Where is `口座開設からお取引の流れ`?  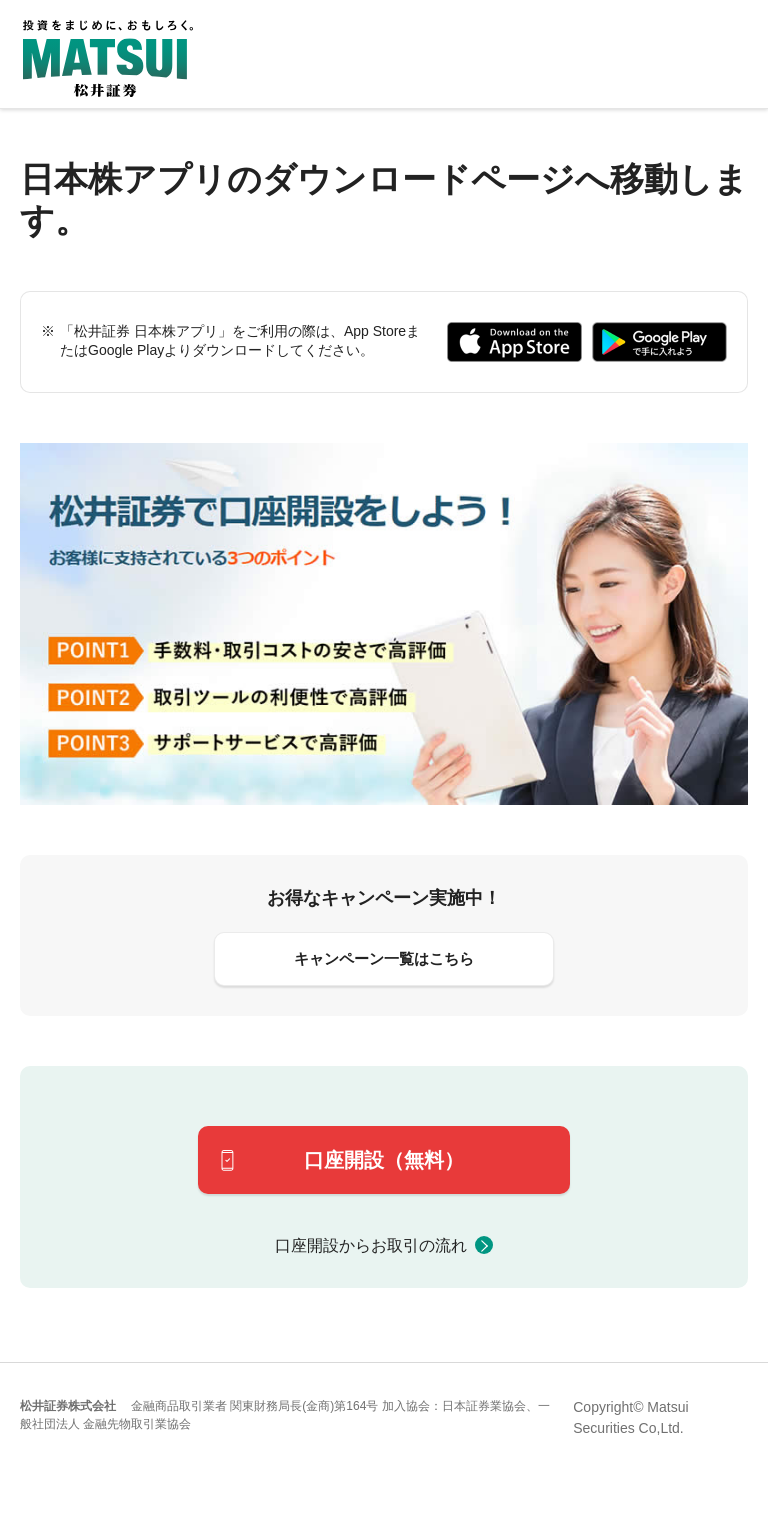
口座開設からお取引の流れ is located at coordinates (371, 1245).